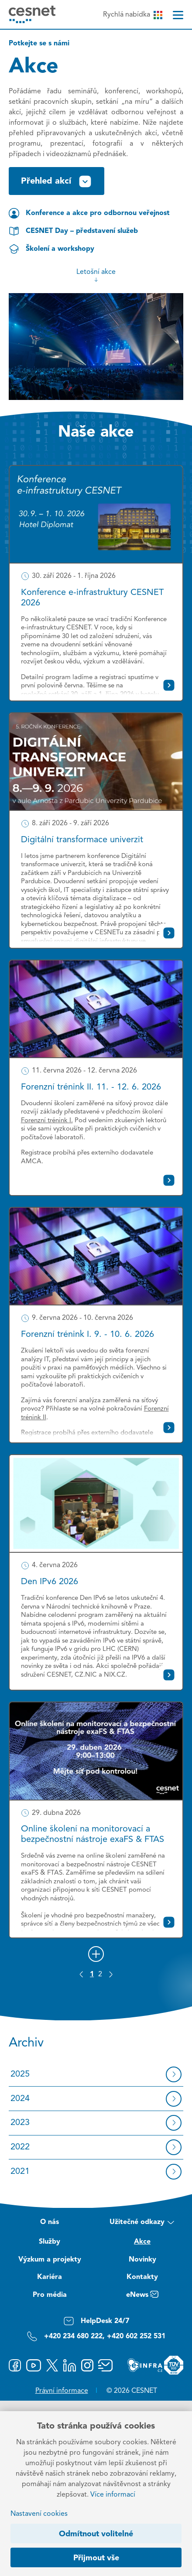  I want to click on Užitečné odkazy, so click(142, 2223).